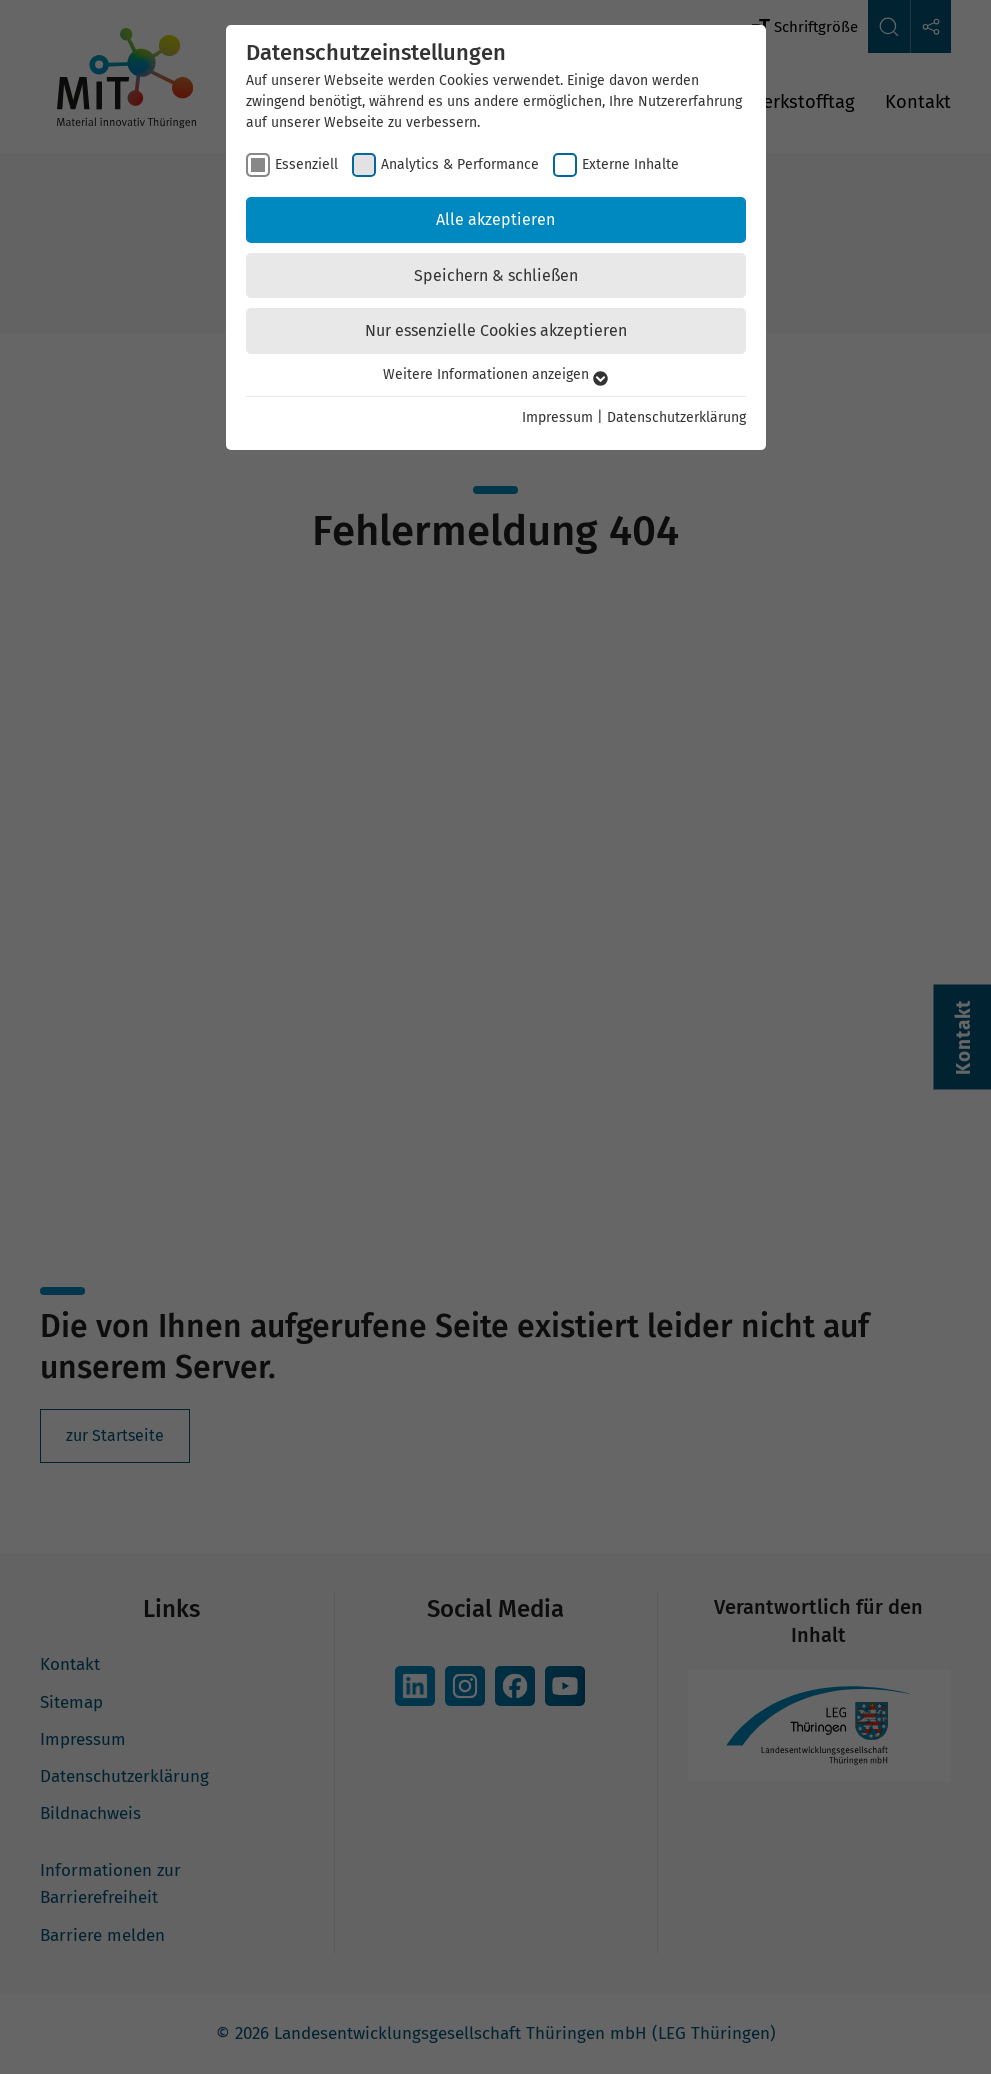  Describe the element at coordinates (496, 275) in the screenshot. I see `Speichern & schließen` at that location.